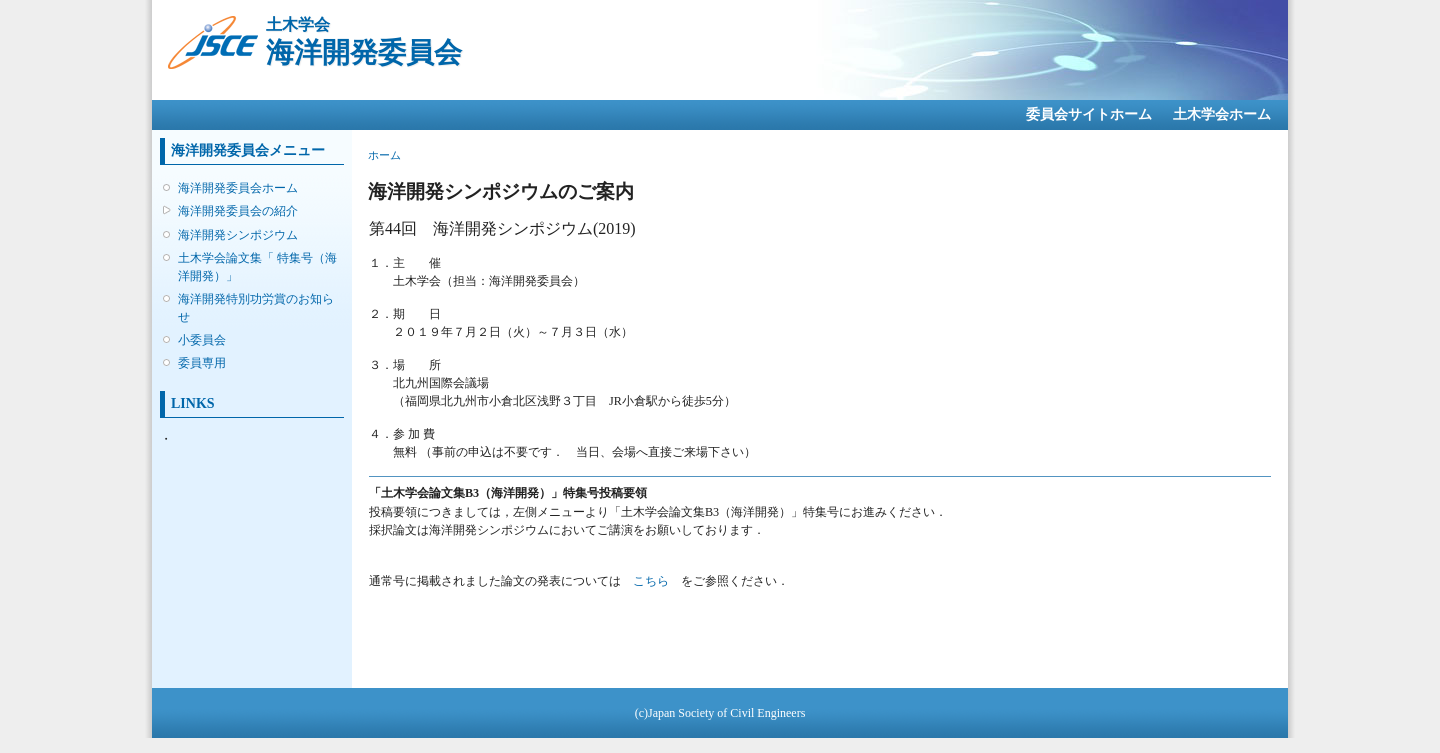 This screenshot has height=753, width=1440. Describe the element at coordinates (202, 363) in the screenshot. I see `委員専用` at that location.